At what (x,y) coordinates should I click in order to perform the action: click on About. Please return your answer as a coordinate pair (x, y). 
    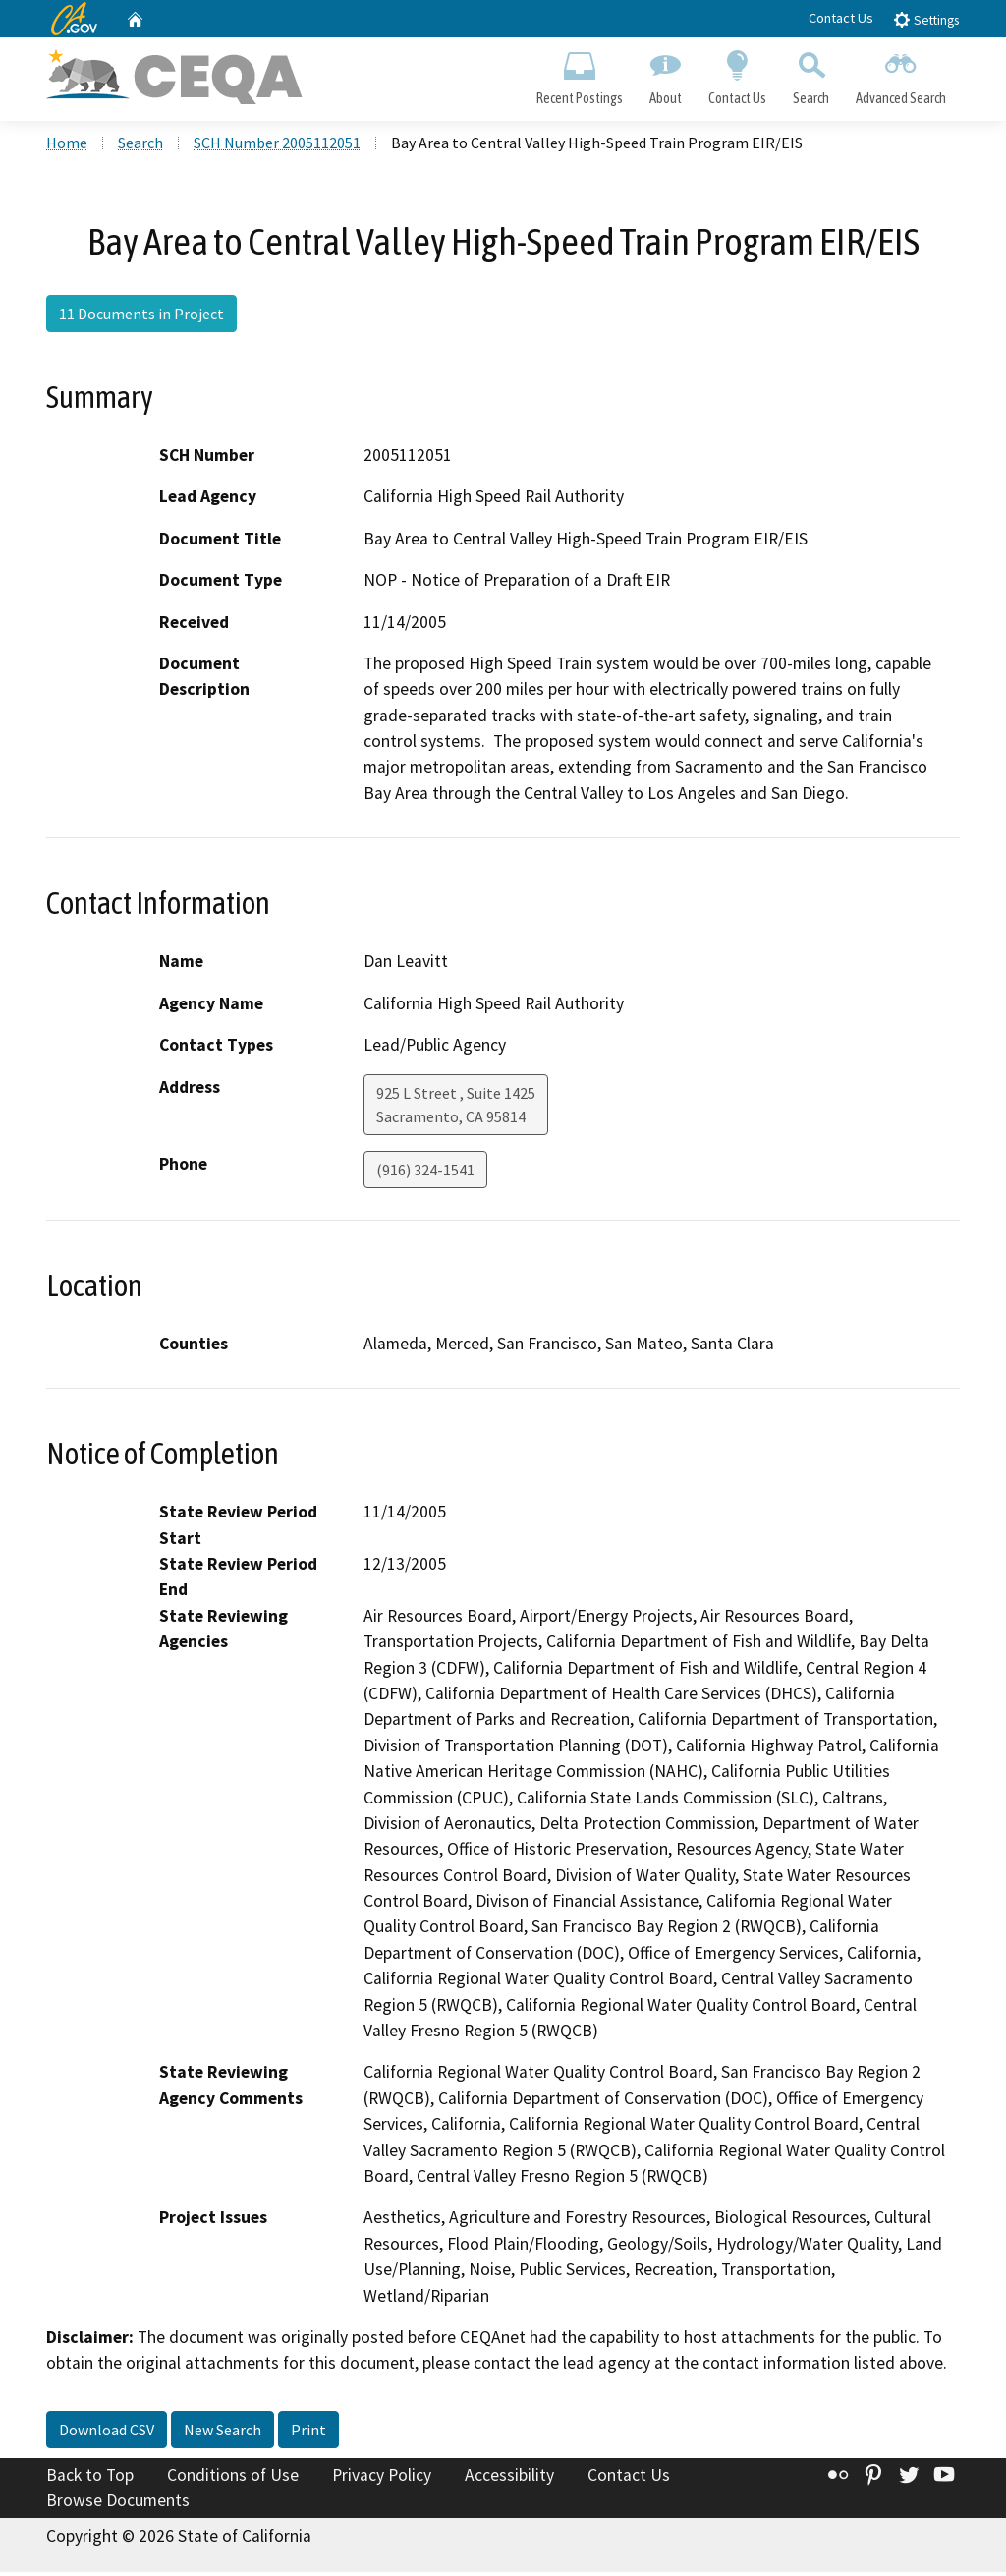
    Looking at the image, I should click on (665, 74).